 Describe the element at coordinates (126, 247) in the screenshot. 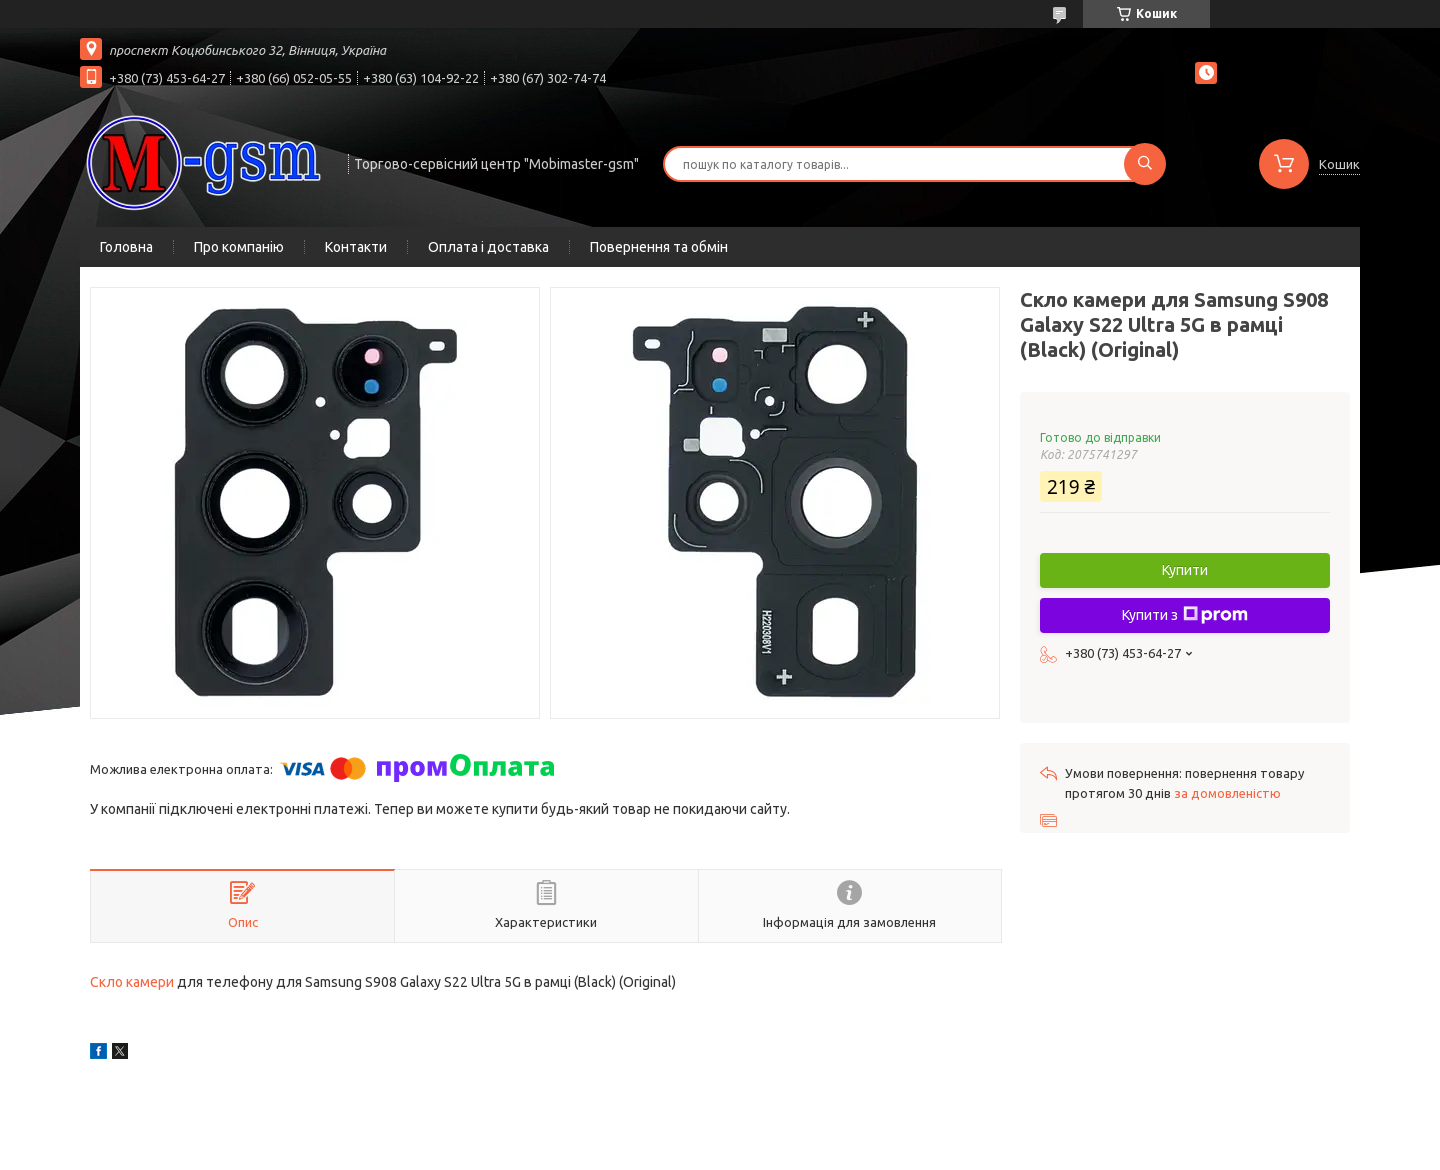

I see `Головна` at that location.